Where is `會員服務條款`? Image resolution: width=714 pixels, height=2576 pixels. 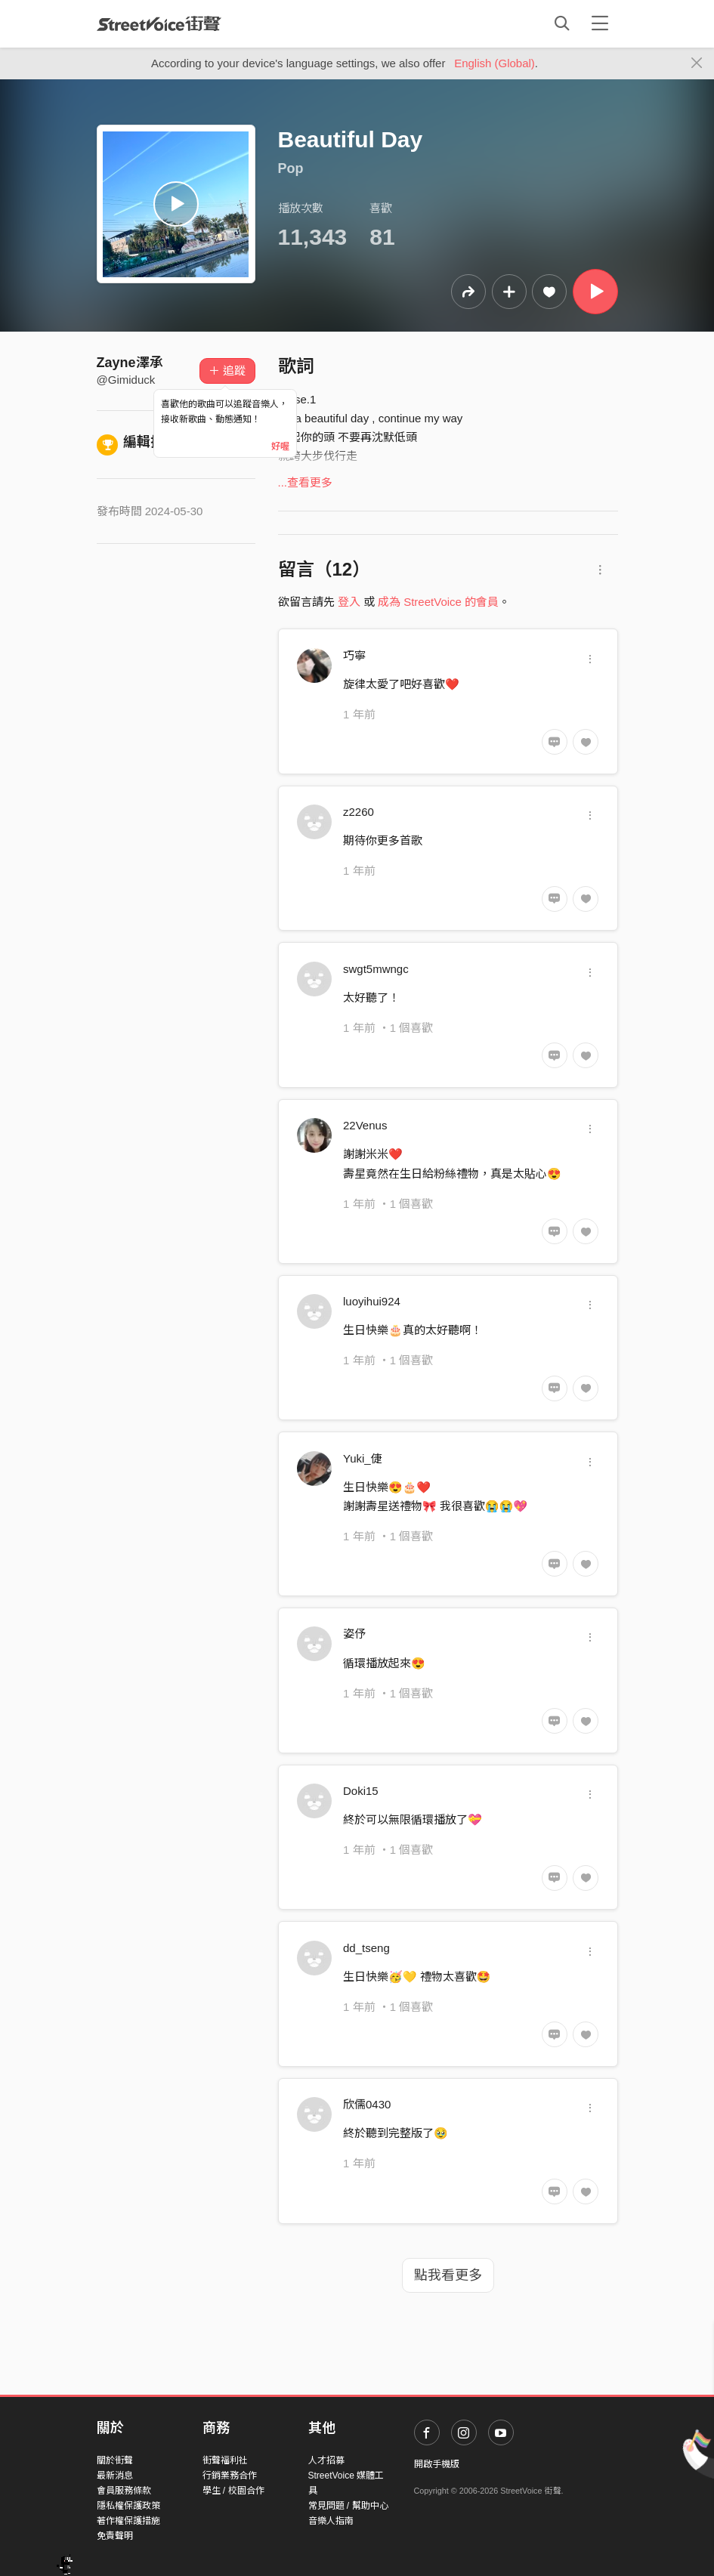 會員服務條款 is located at coordinates (124, 2490).